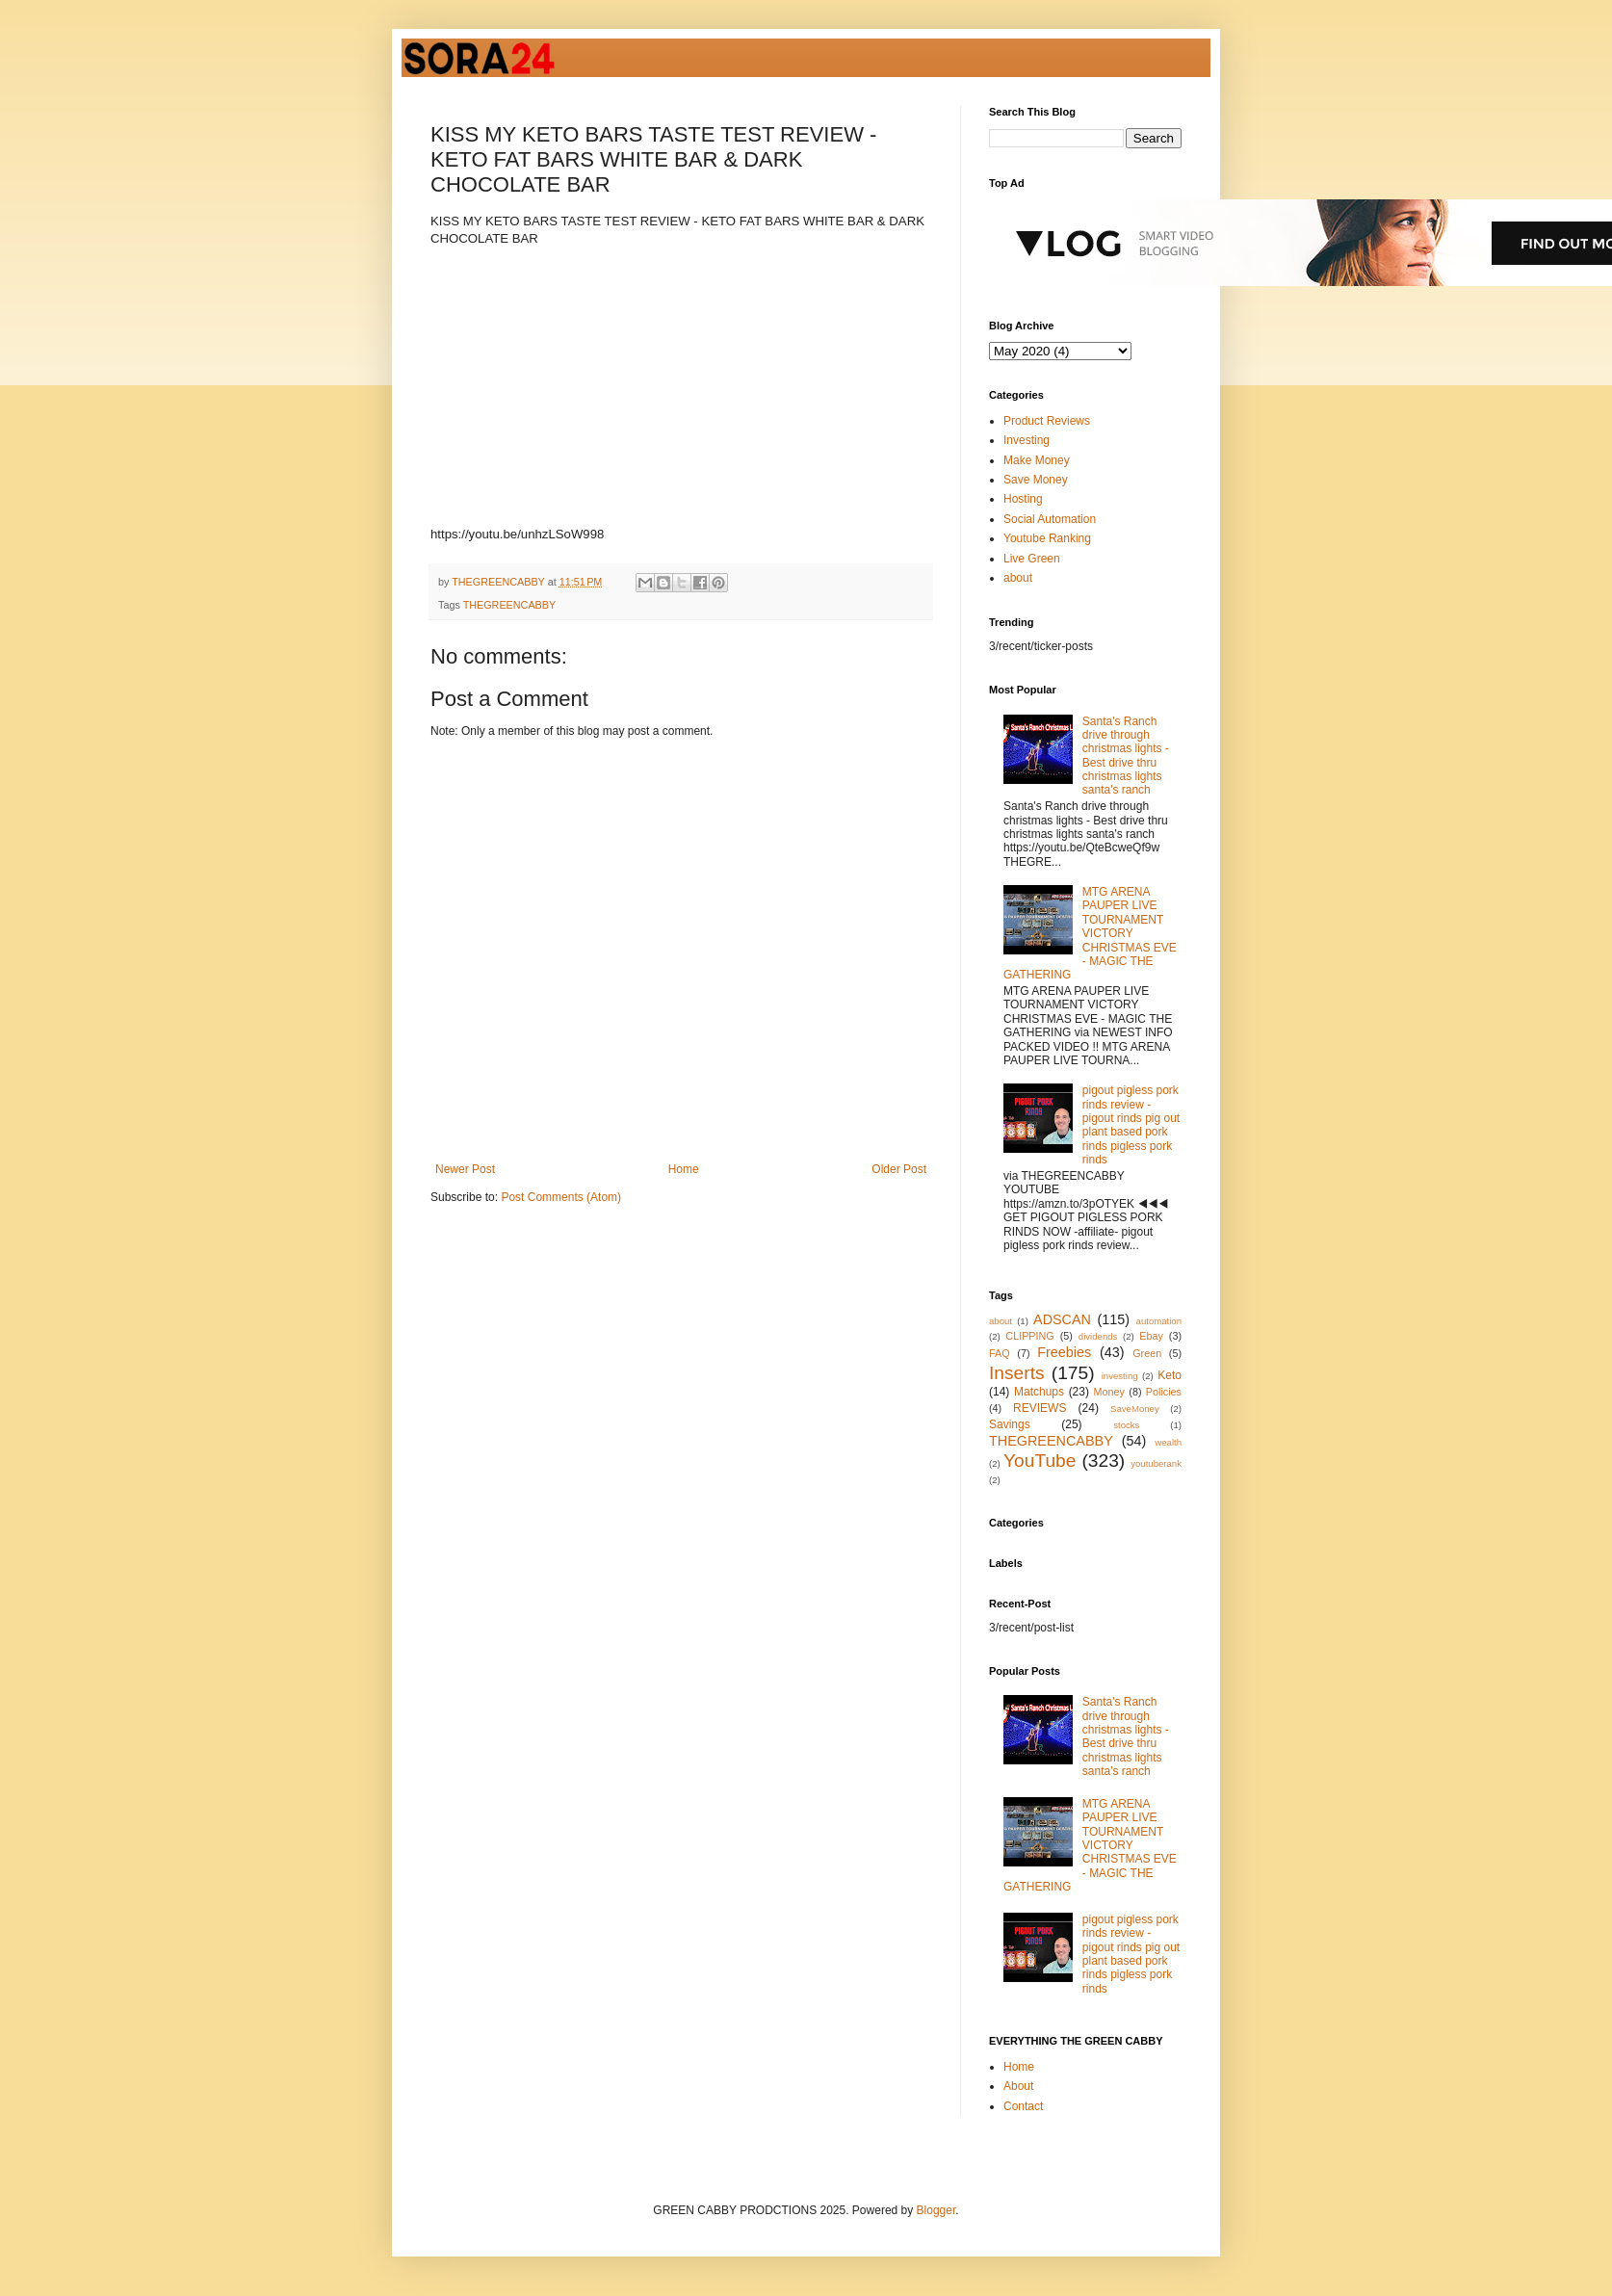  What do you see at coordinates (1062, 1319) in the screenshot?
I see `ADSCAN` at bounding box center [1062, 1319].